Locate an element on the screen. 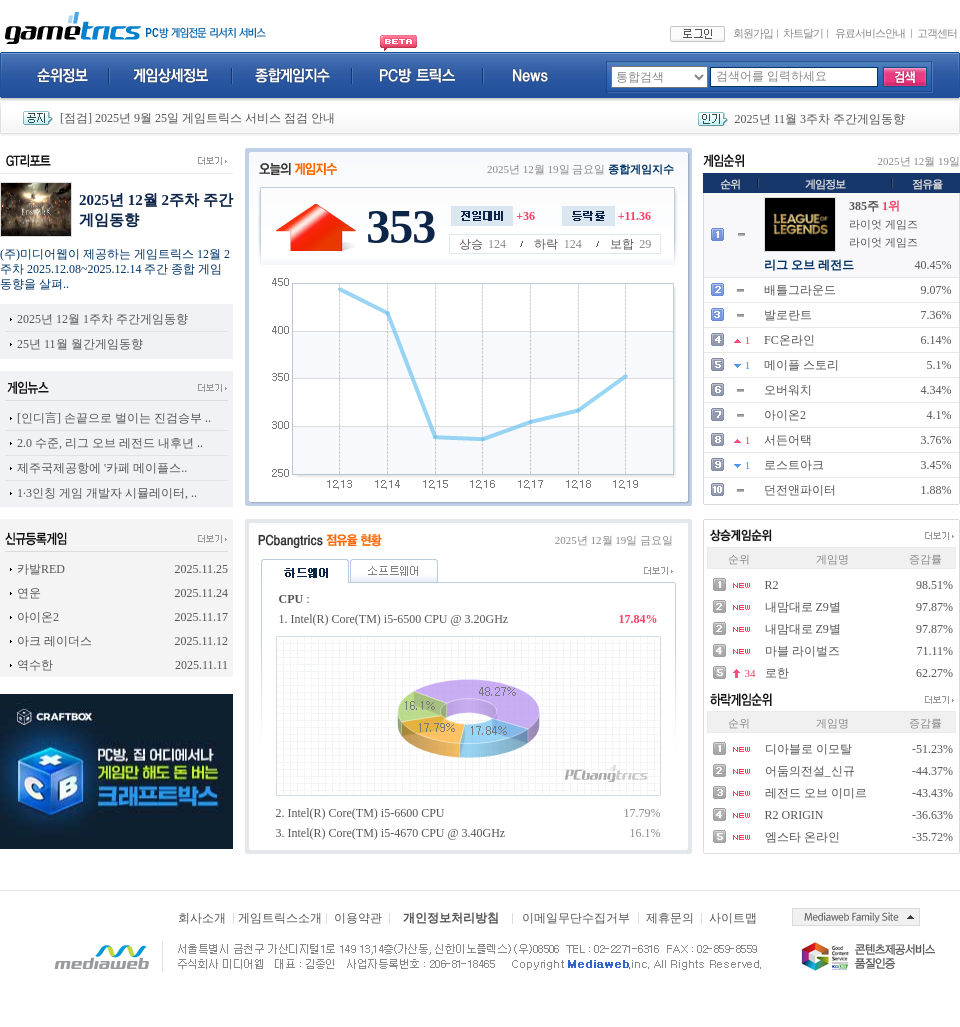 The image size is (960, 1027). [점검] 2025년 9월 25일 게임트릭스 서비스 점검 안내 is located at coordinates (197, 118).